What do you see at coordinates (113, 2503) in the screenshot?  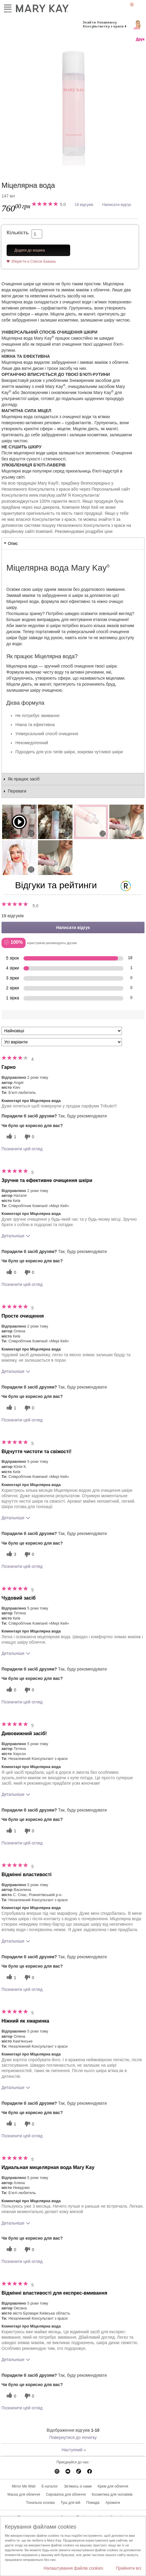 I see `Аромати` at bounding box center [113, 2503].